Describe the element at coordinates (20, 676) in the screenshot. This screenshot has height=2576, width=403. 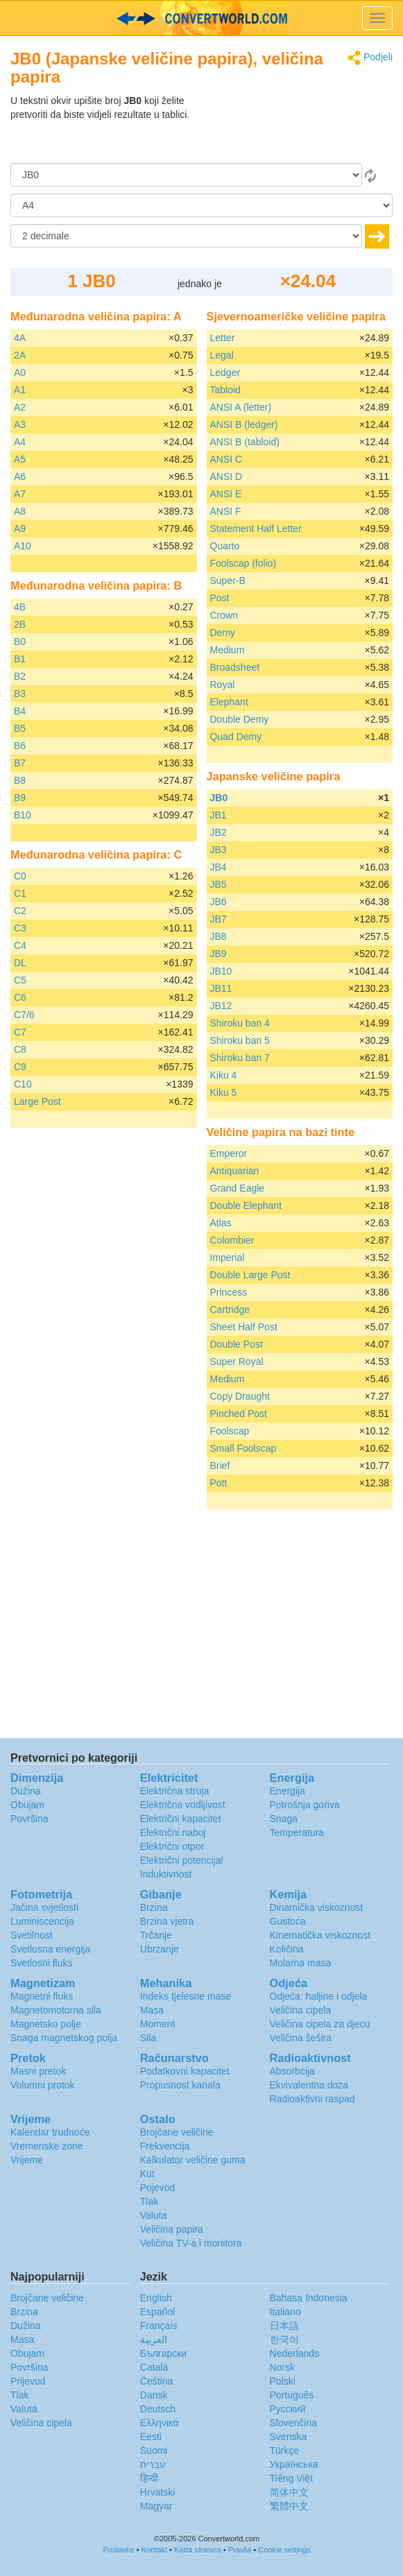
I see `B2` at that location.